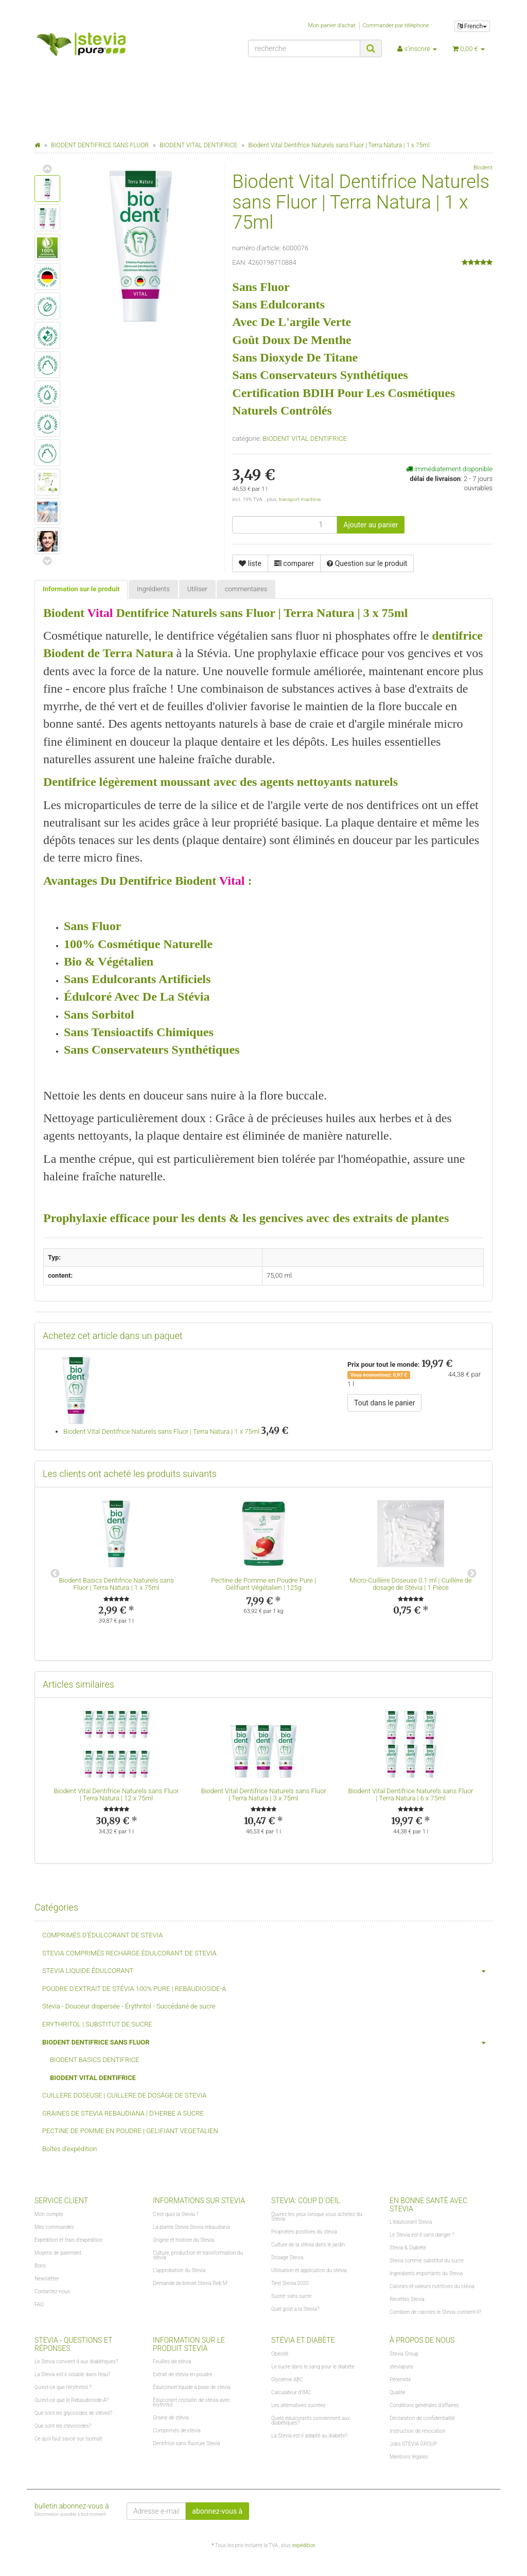 The width and height of the screenshot is (527, 2576). Describe the element at coordinates (177, 2430) in the screenshot. I see `Comprimés de stévia` at that location.